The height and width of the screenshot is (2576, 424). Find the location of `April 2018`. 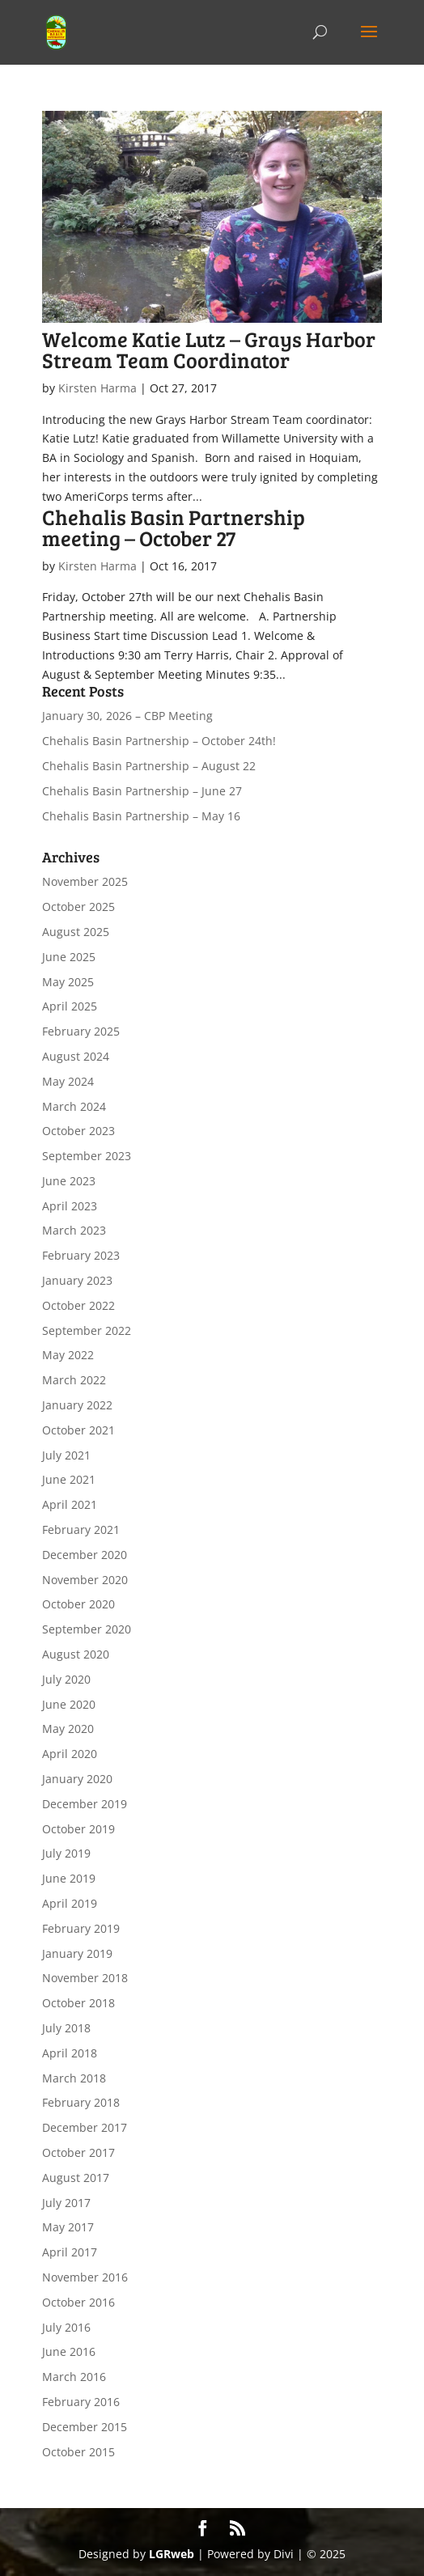

April 2018 is located at coordinates (69, 2053).